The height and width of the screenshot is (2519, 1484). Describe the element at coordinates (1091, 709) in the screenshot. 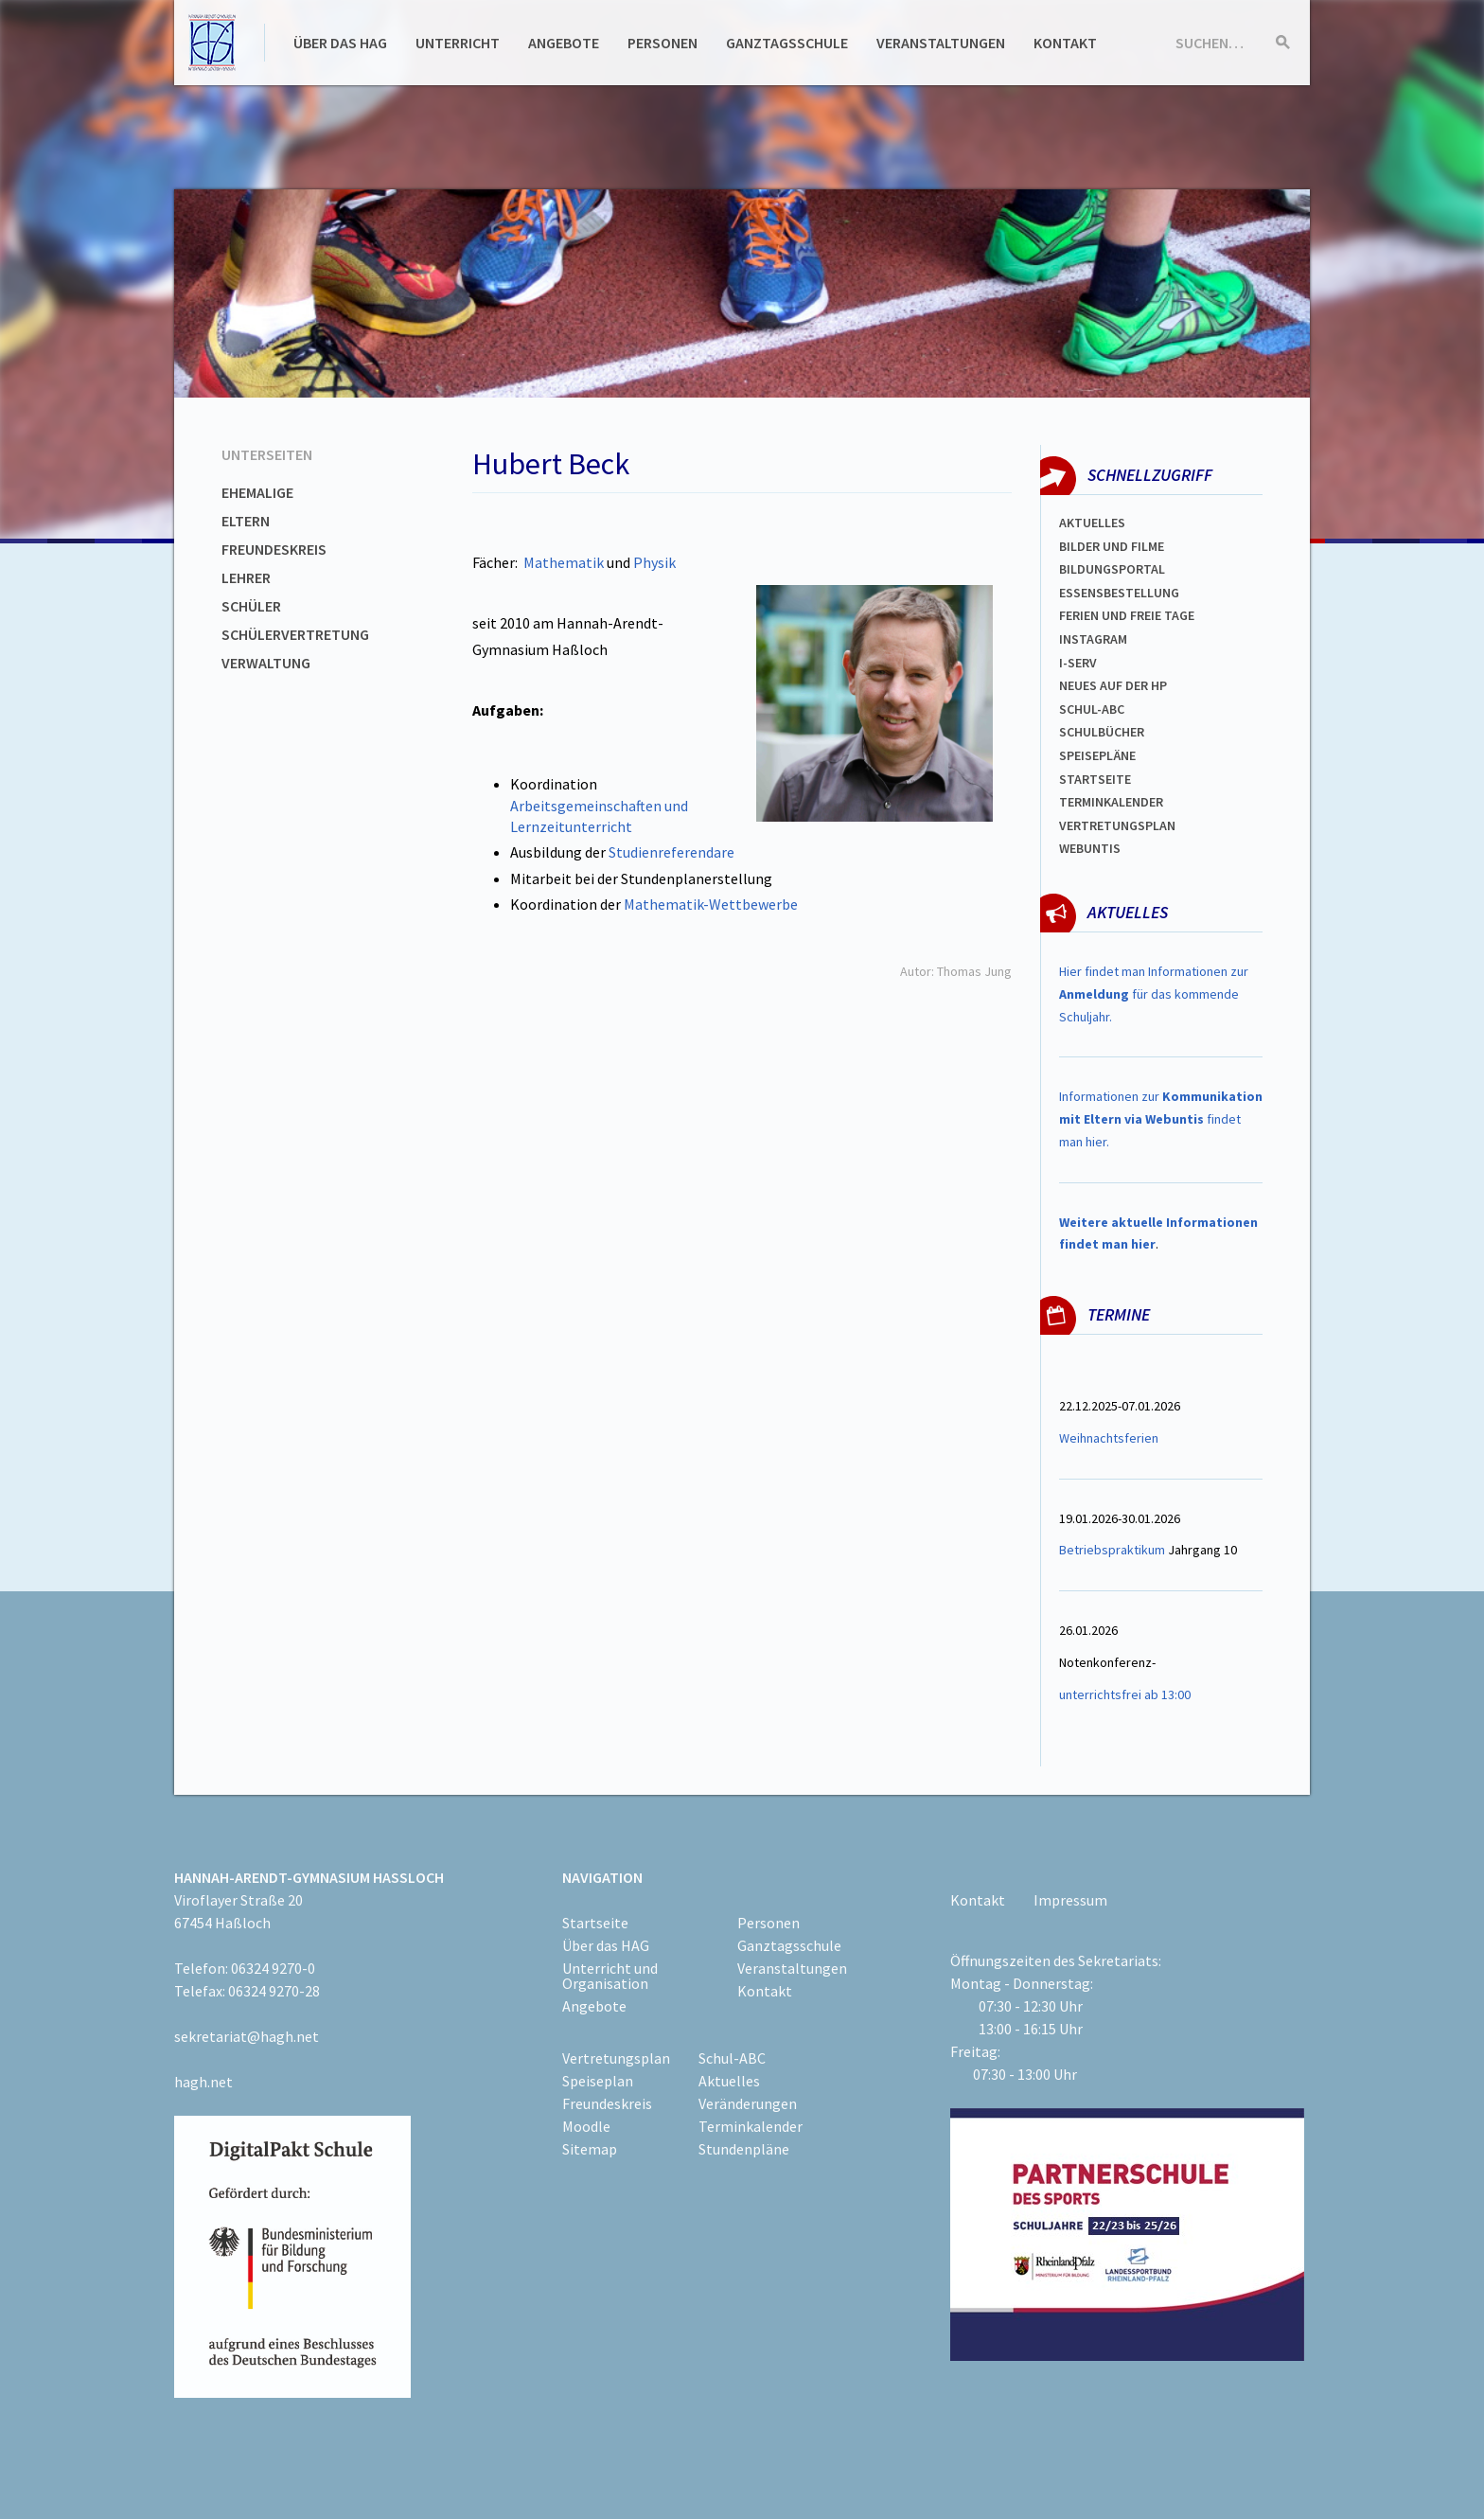

I see `Schul-abc` at that location.